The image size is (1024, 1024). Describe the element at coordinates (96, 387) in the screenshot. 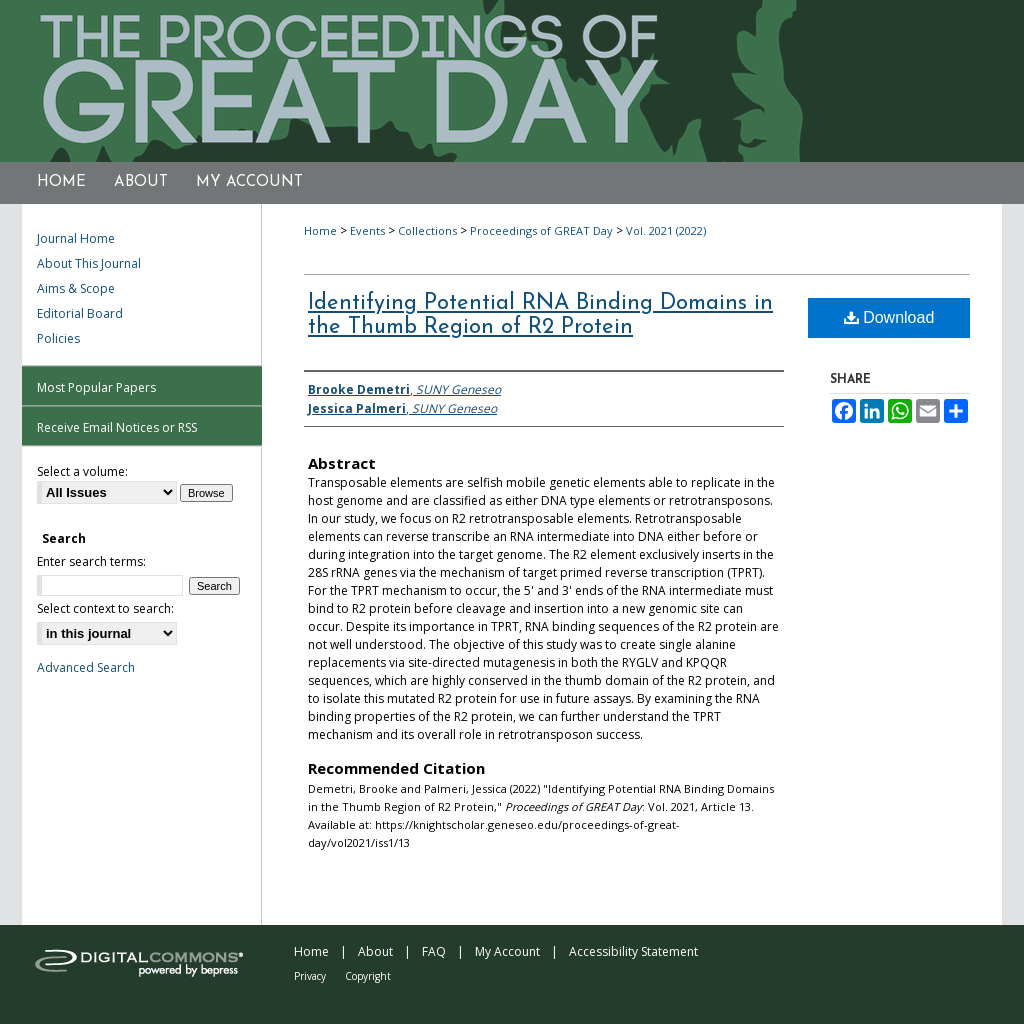

I see `Most Popular Papers` at that location.